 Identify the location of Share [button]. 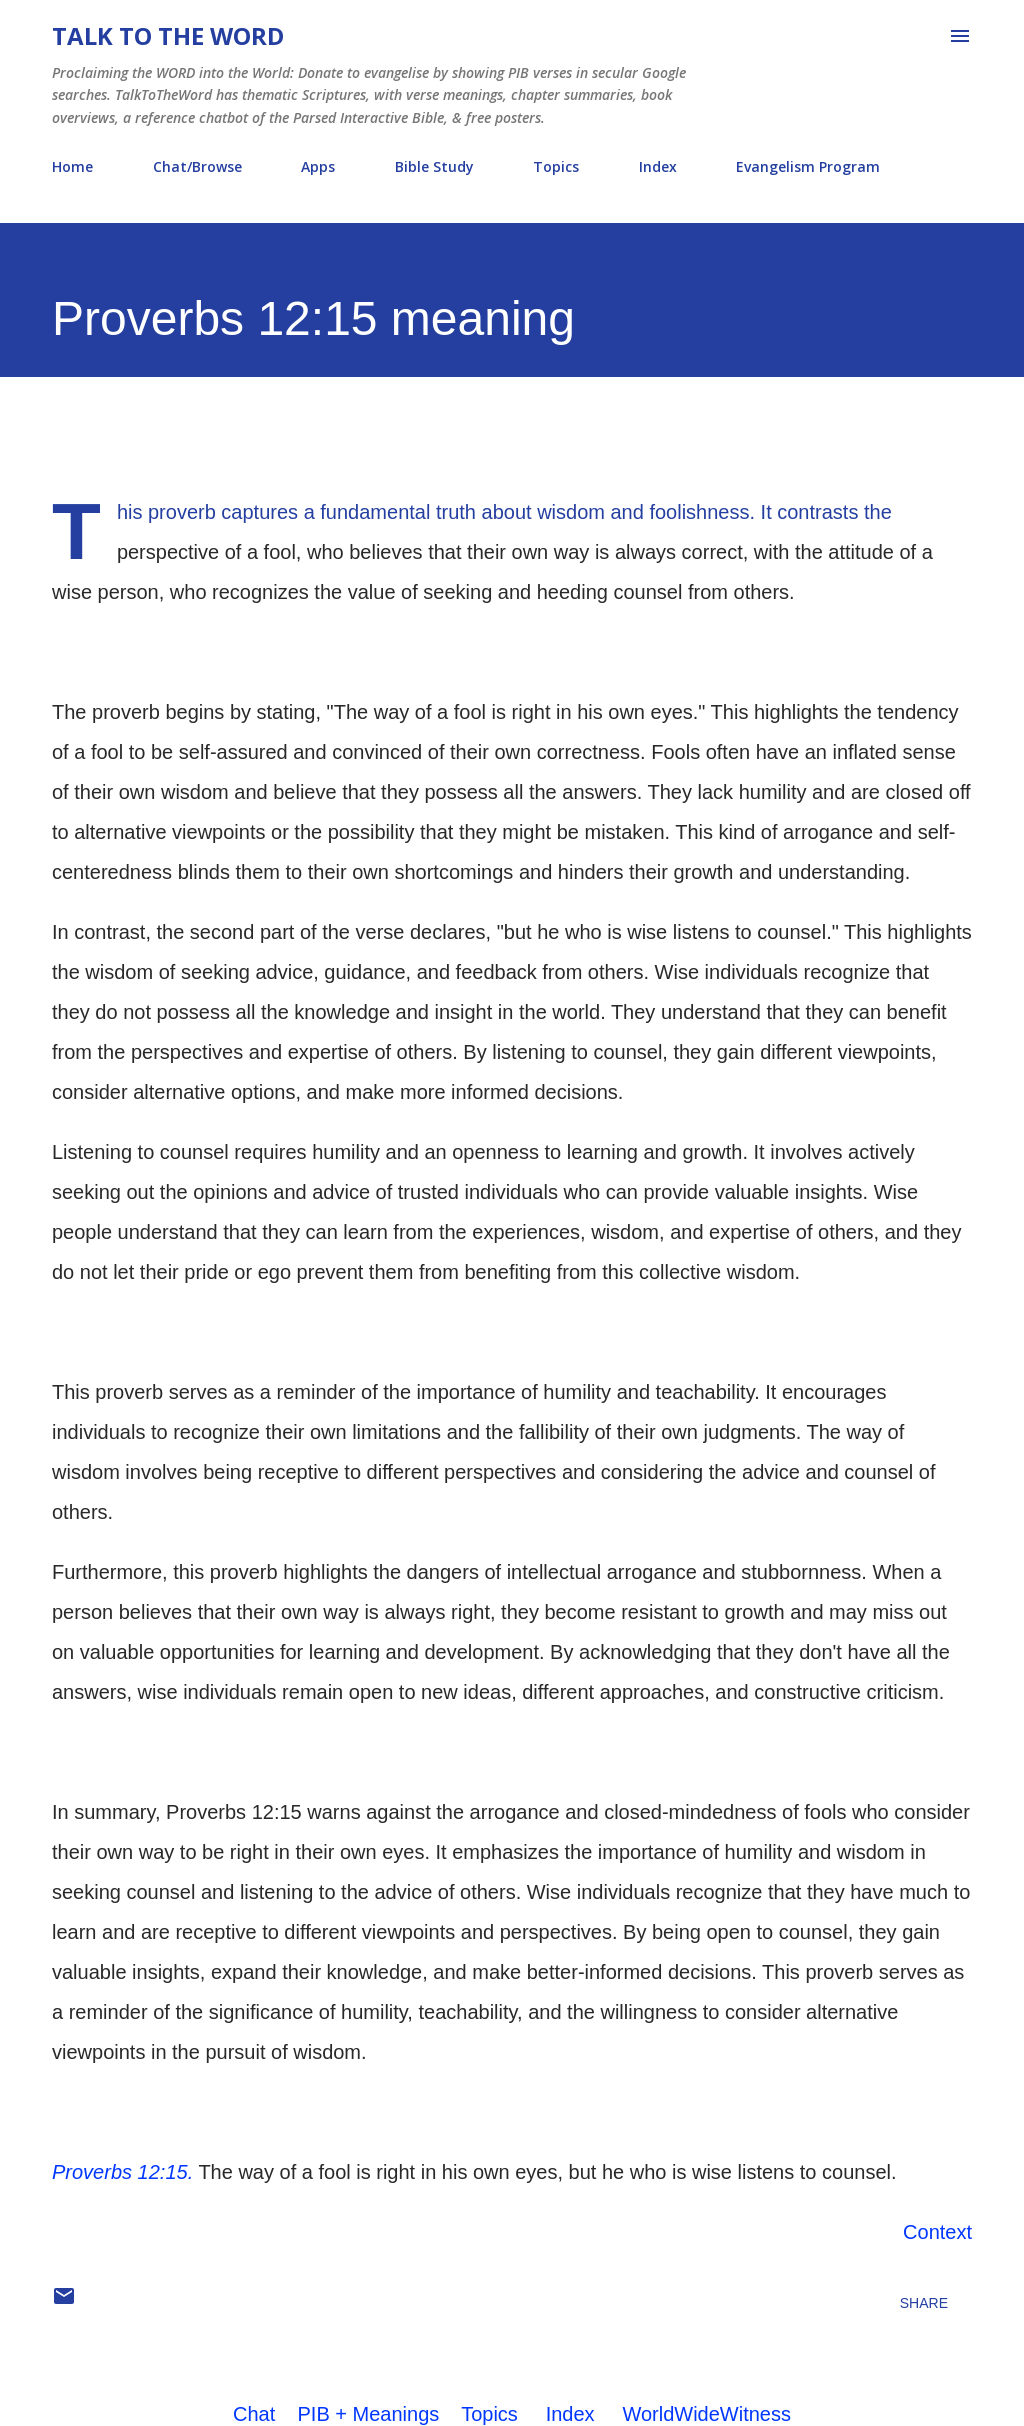
(924, 2303).